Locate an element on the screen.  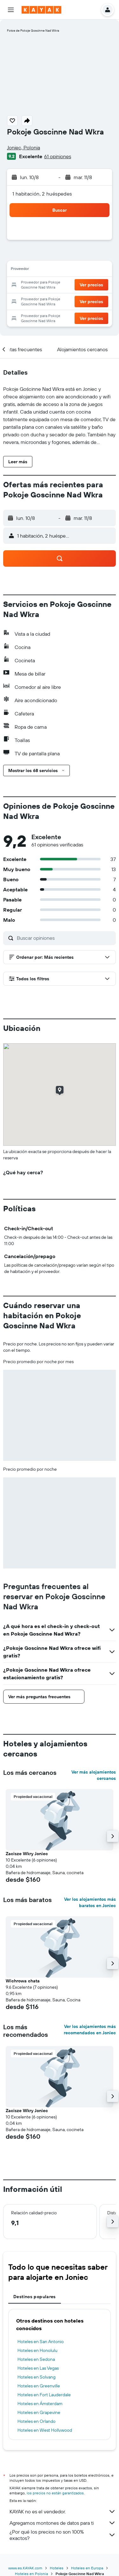
Ver más alojamientos cercanos is located at coordinates (93, 1775).